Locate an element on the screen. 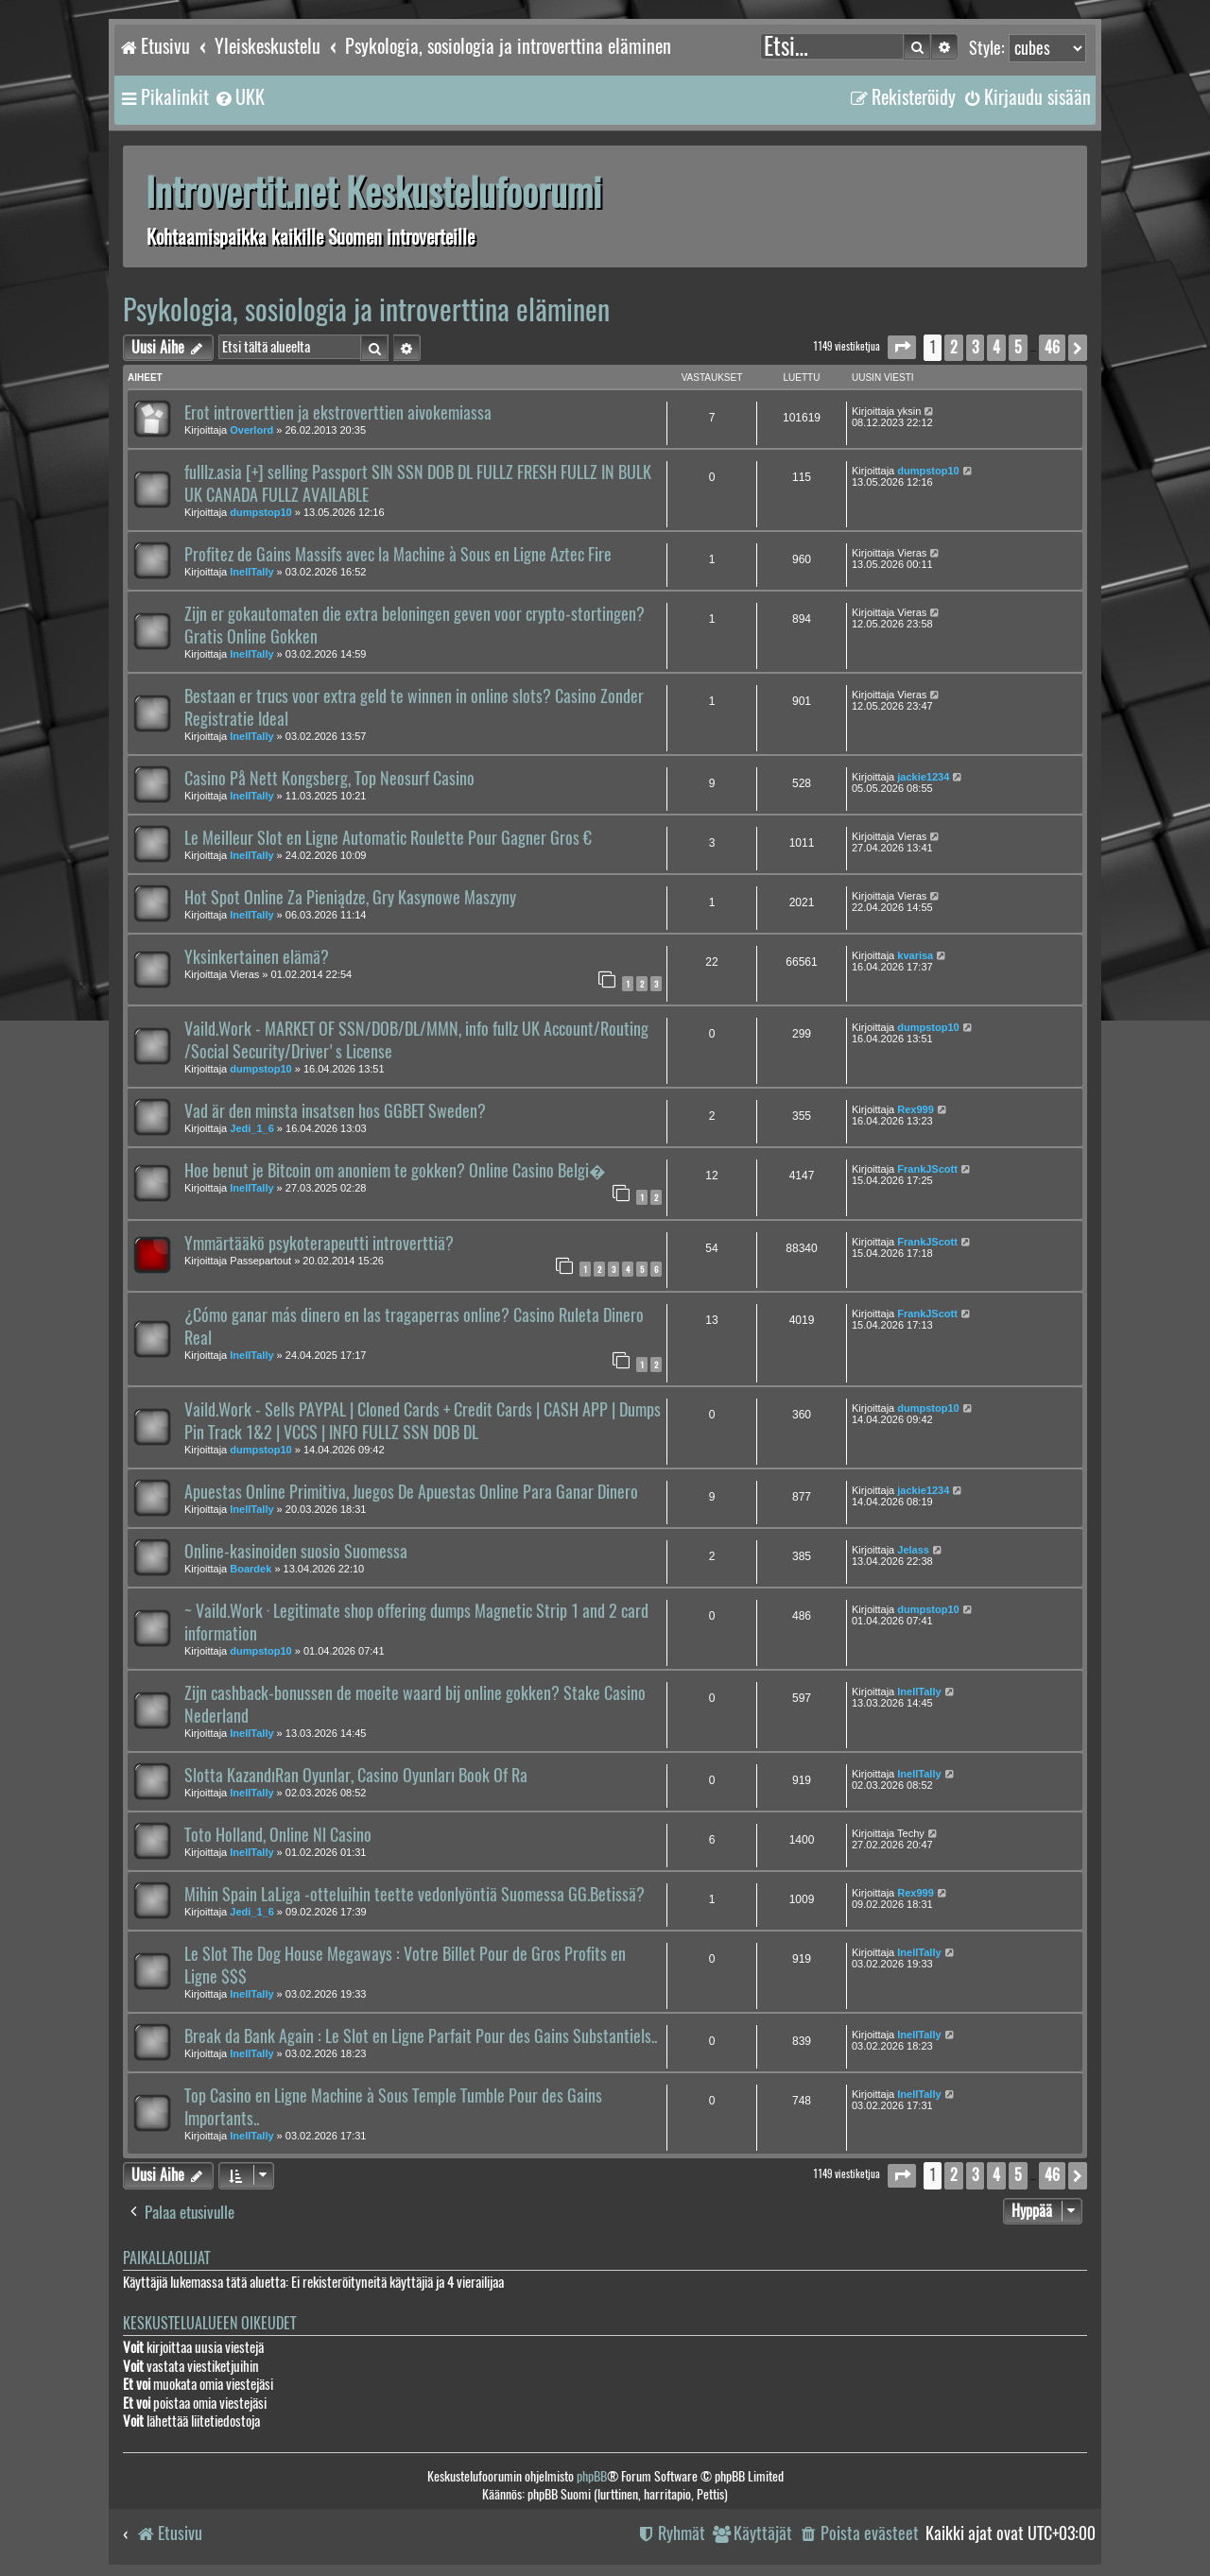 The image size is (1210, 2576). Jelass is located at coordinates (913, 1549).